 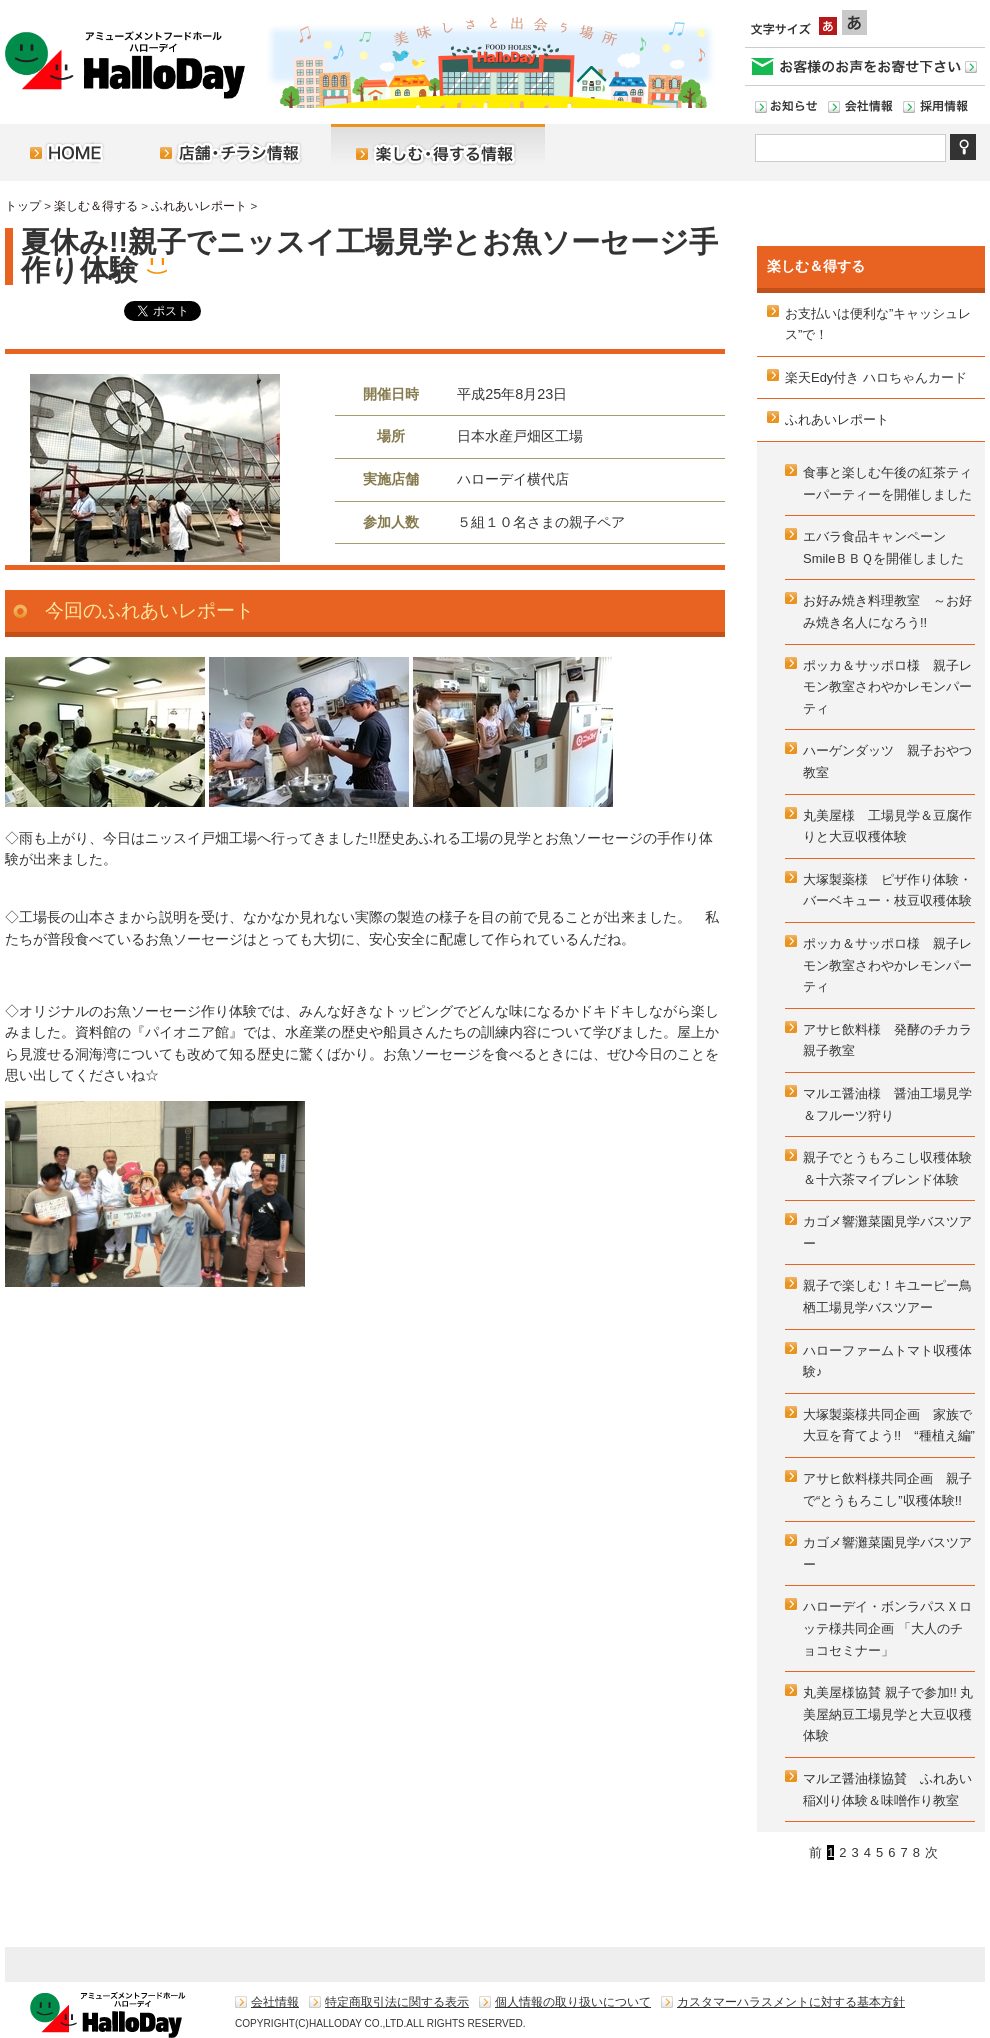 What do you see at coordinates (791, 2002) in the screenshot?
I see `カスタマーハラスメントに対する基本方針` at bounding box center [791, 2002].